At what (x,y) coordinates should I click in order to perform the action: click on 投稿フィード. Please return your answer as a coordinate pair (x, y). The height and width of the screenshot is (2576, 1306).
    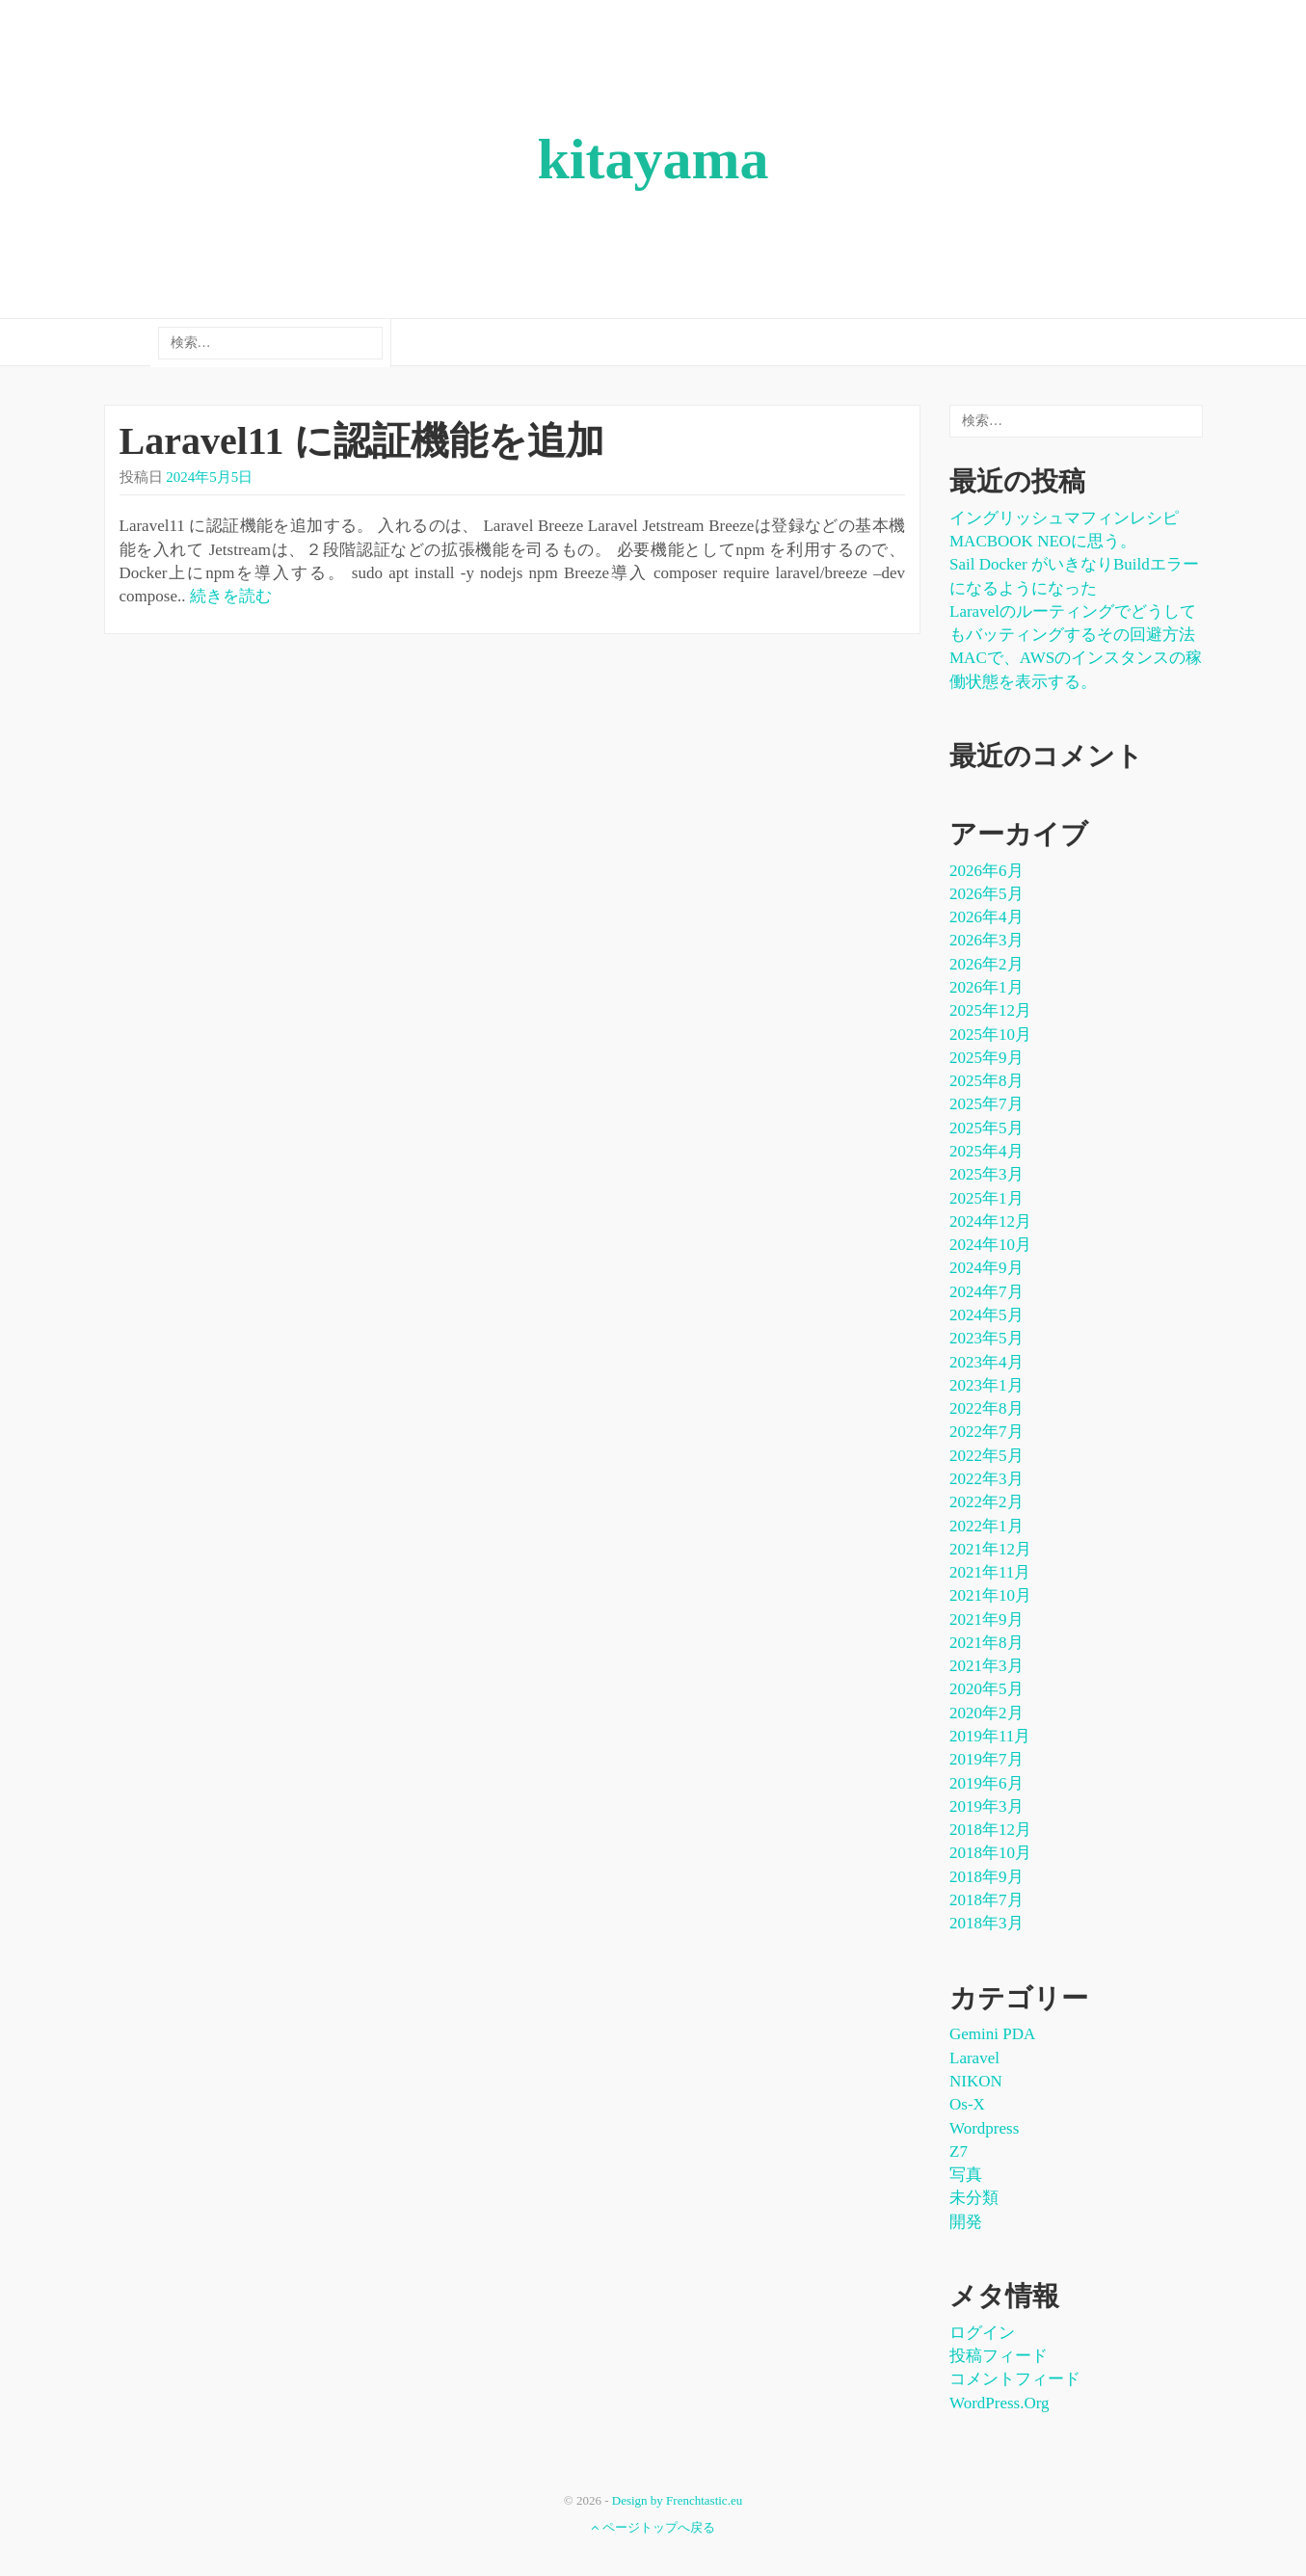
    Looking at the image, I should click on (998, 2356).